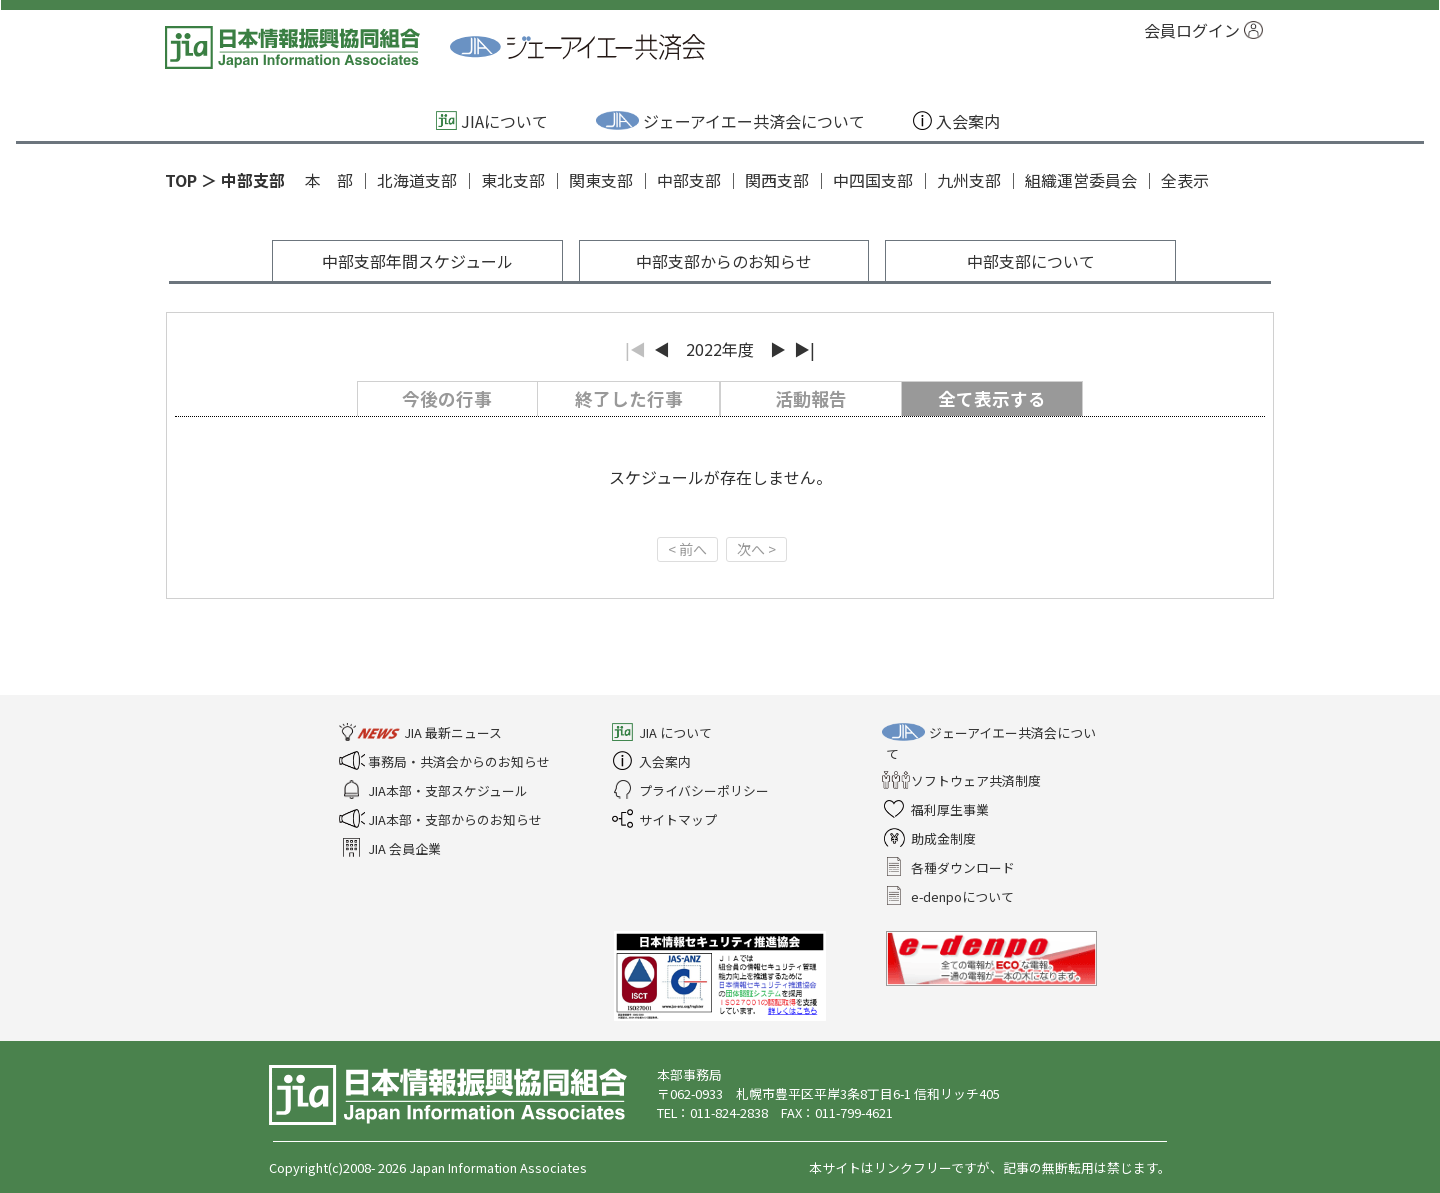 This screenshot has width=1440, height=1193. What do you see at coordinates (950, 896) in the screenshot?
I see `e-denpoについて` at bounding box center [950, 896].